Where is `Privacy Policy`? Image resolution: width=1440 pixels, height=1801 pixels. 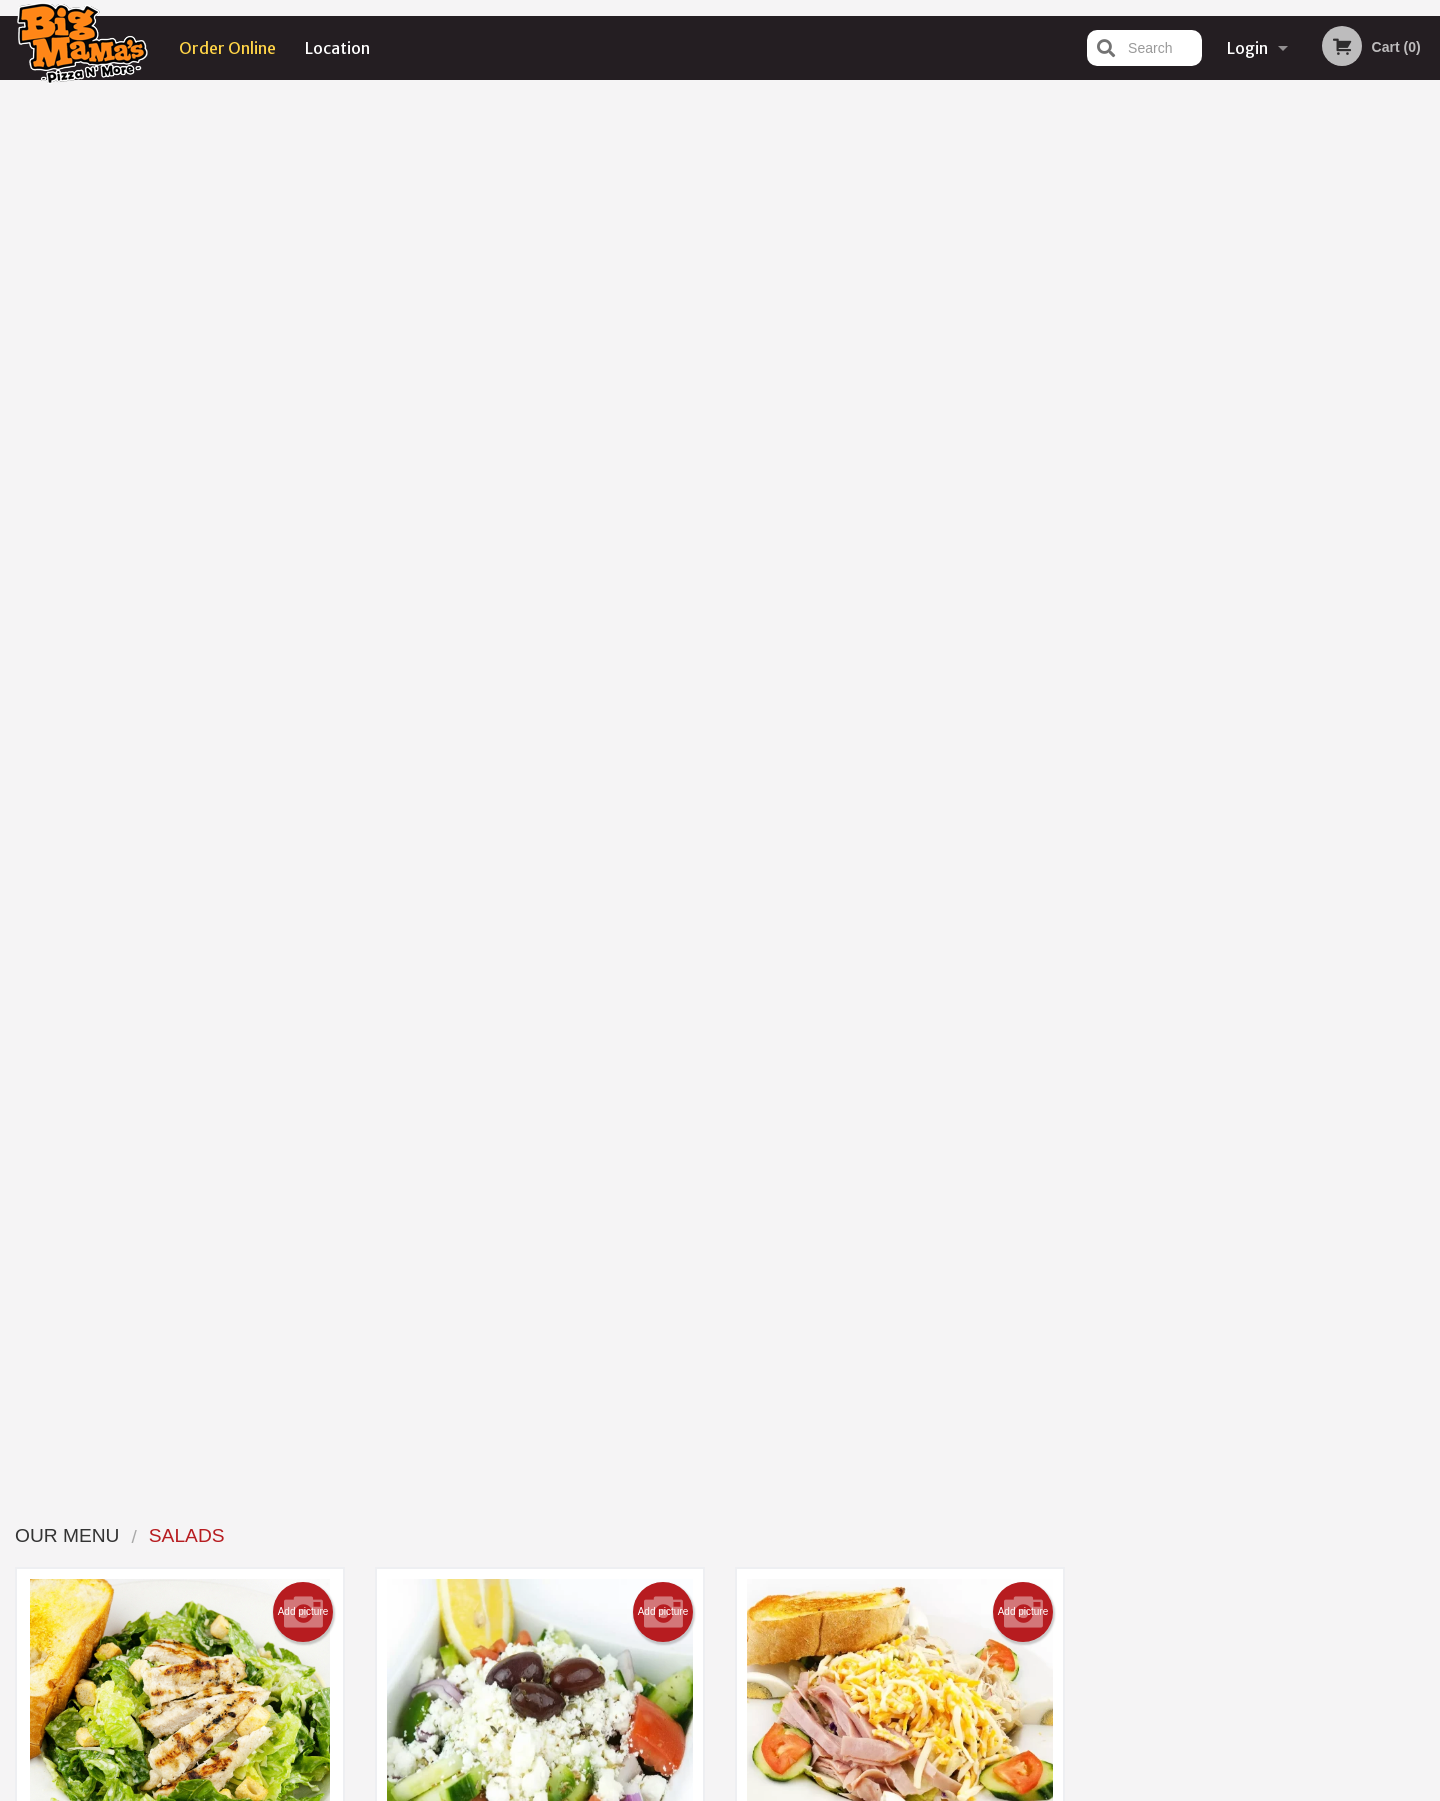 Privacy Policy is located at coordinates (858, 1583).